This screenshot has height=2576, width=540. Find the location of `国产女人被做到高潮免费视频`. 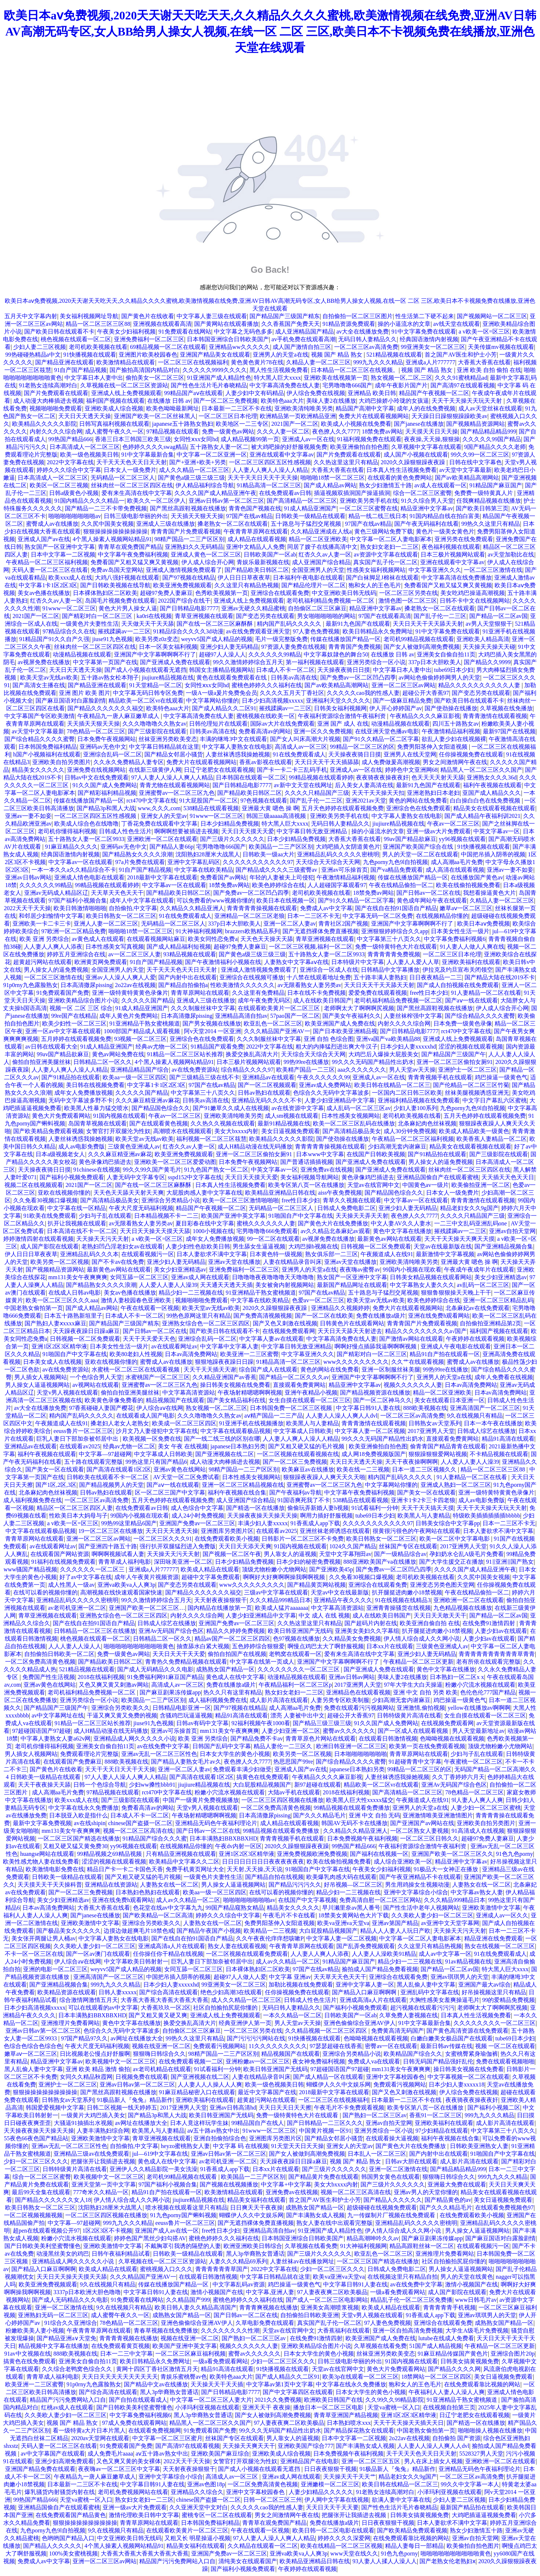

国产女人被做到高潮免费视频 is located at coordinates (422, 647).